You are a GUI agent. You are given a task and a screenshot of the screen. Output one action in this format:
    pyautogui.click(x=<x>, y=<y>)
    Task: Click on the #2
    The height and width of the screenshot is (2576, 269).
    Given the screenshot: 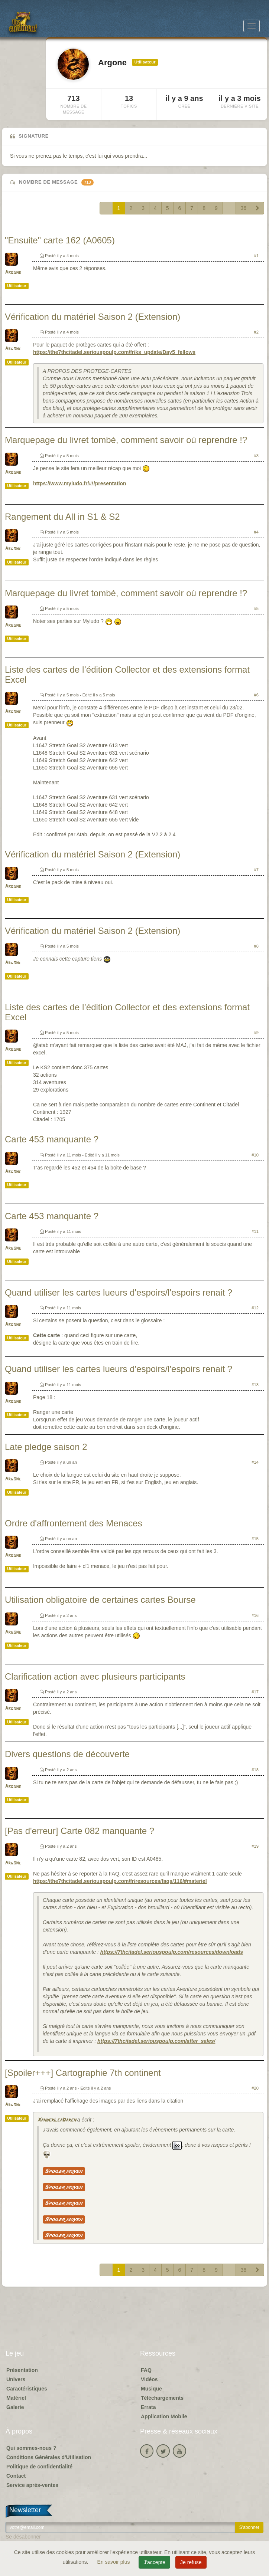 What is the action you would take?
    pyautogui.click(x=256, y=332)
    